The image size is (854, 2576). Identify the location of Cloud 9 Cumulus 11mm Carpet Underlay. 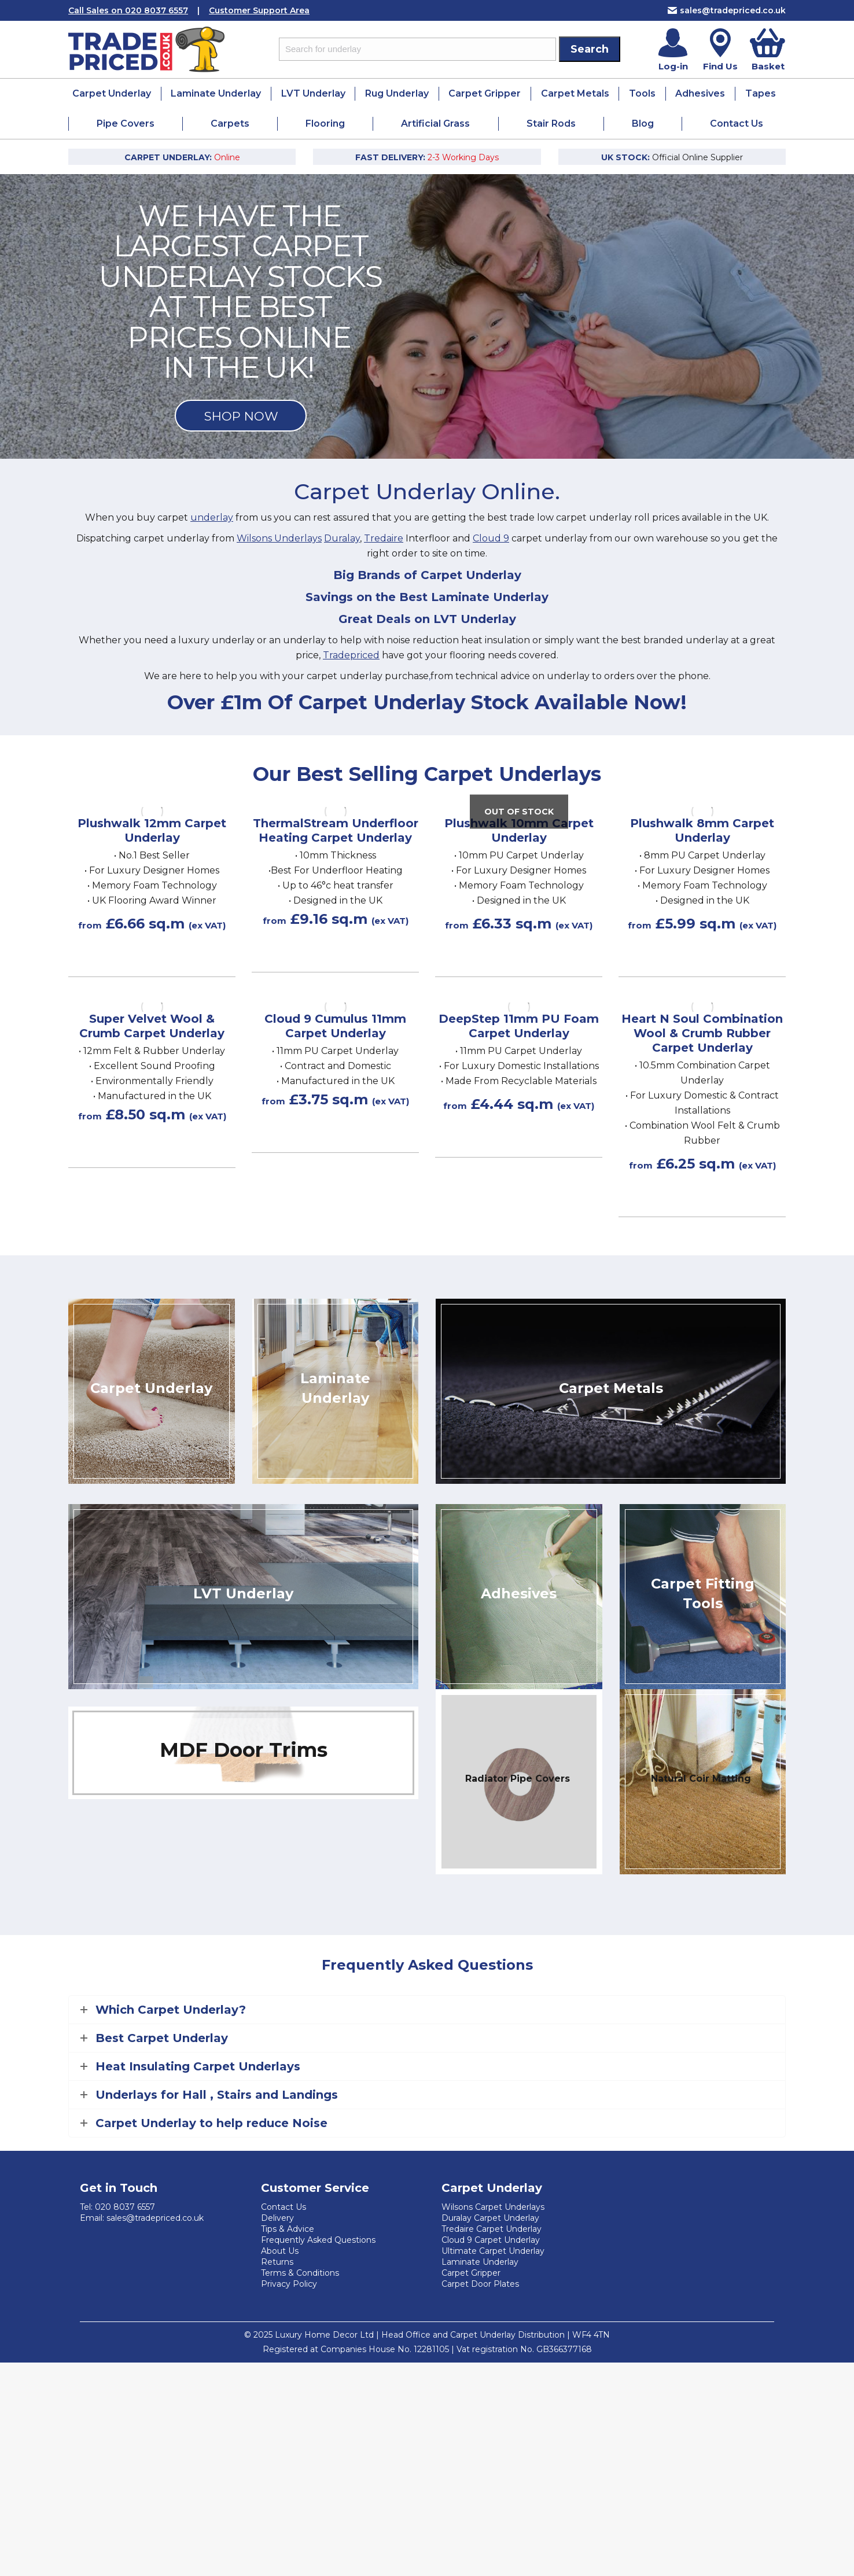
(335, 1026).